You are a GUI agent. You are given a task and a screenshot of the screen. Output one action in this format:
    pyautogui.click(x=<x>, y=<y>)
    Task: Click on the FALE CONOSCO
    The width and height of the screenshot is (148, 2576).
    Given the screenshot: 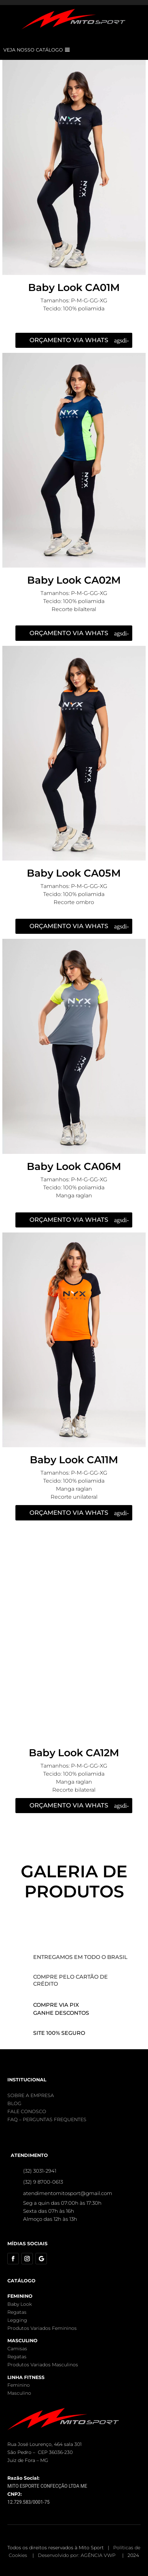 What is the action you would take?
    pyautogui.click(x=26, y=2111)
    